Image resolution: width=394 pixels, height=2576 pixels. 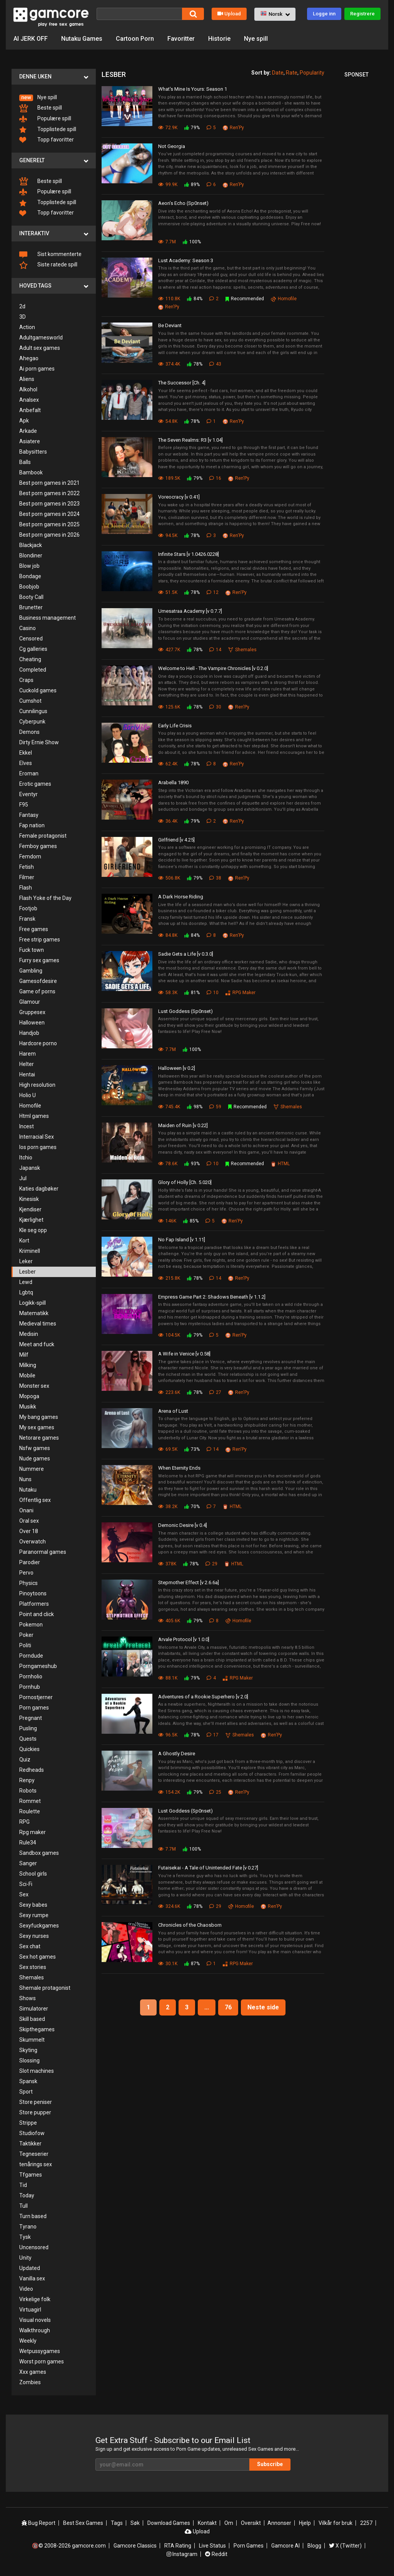 What do you see at coordinates (26, 1064) in the screenshot?
I see `Helter` at bounding box center [26, 1064].